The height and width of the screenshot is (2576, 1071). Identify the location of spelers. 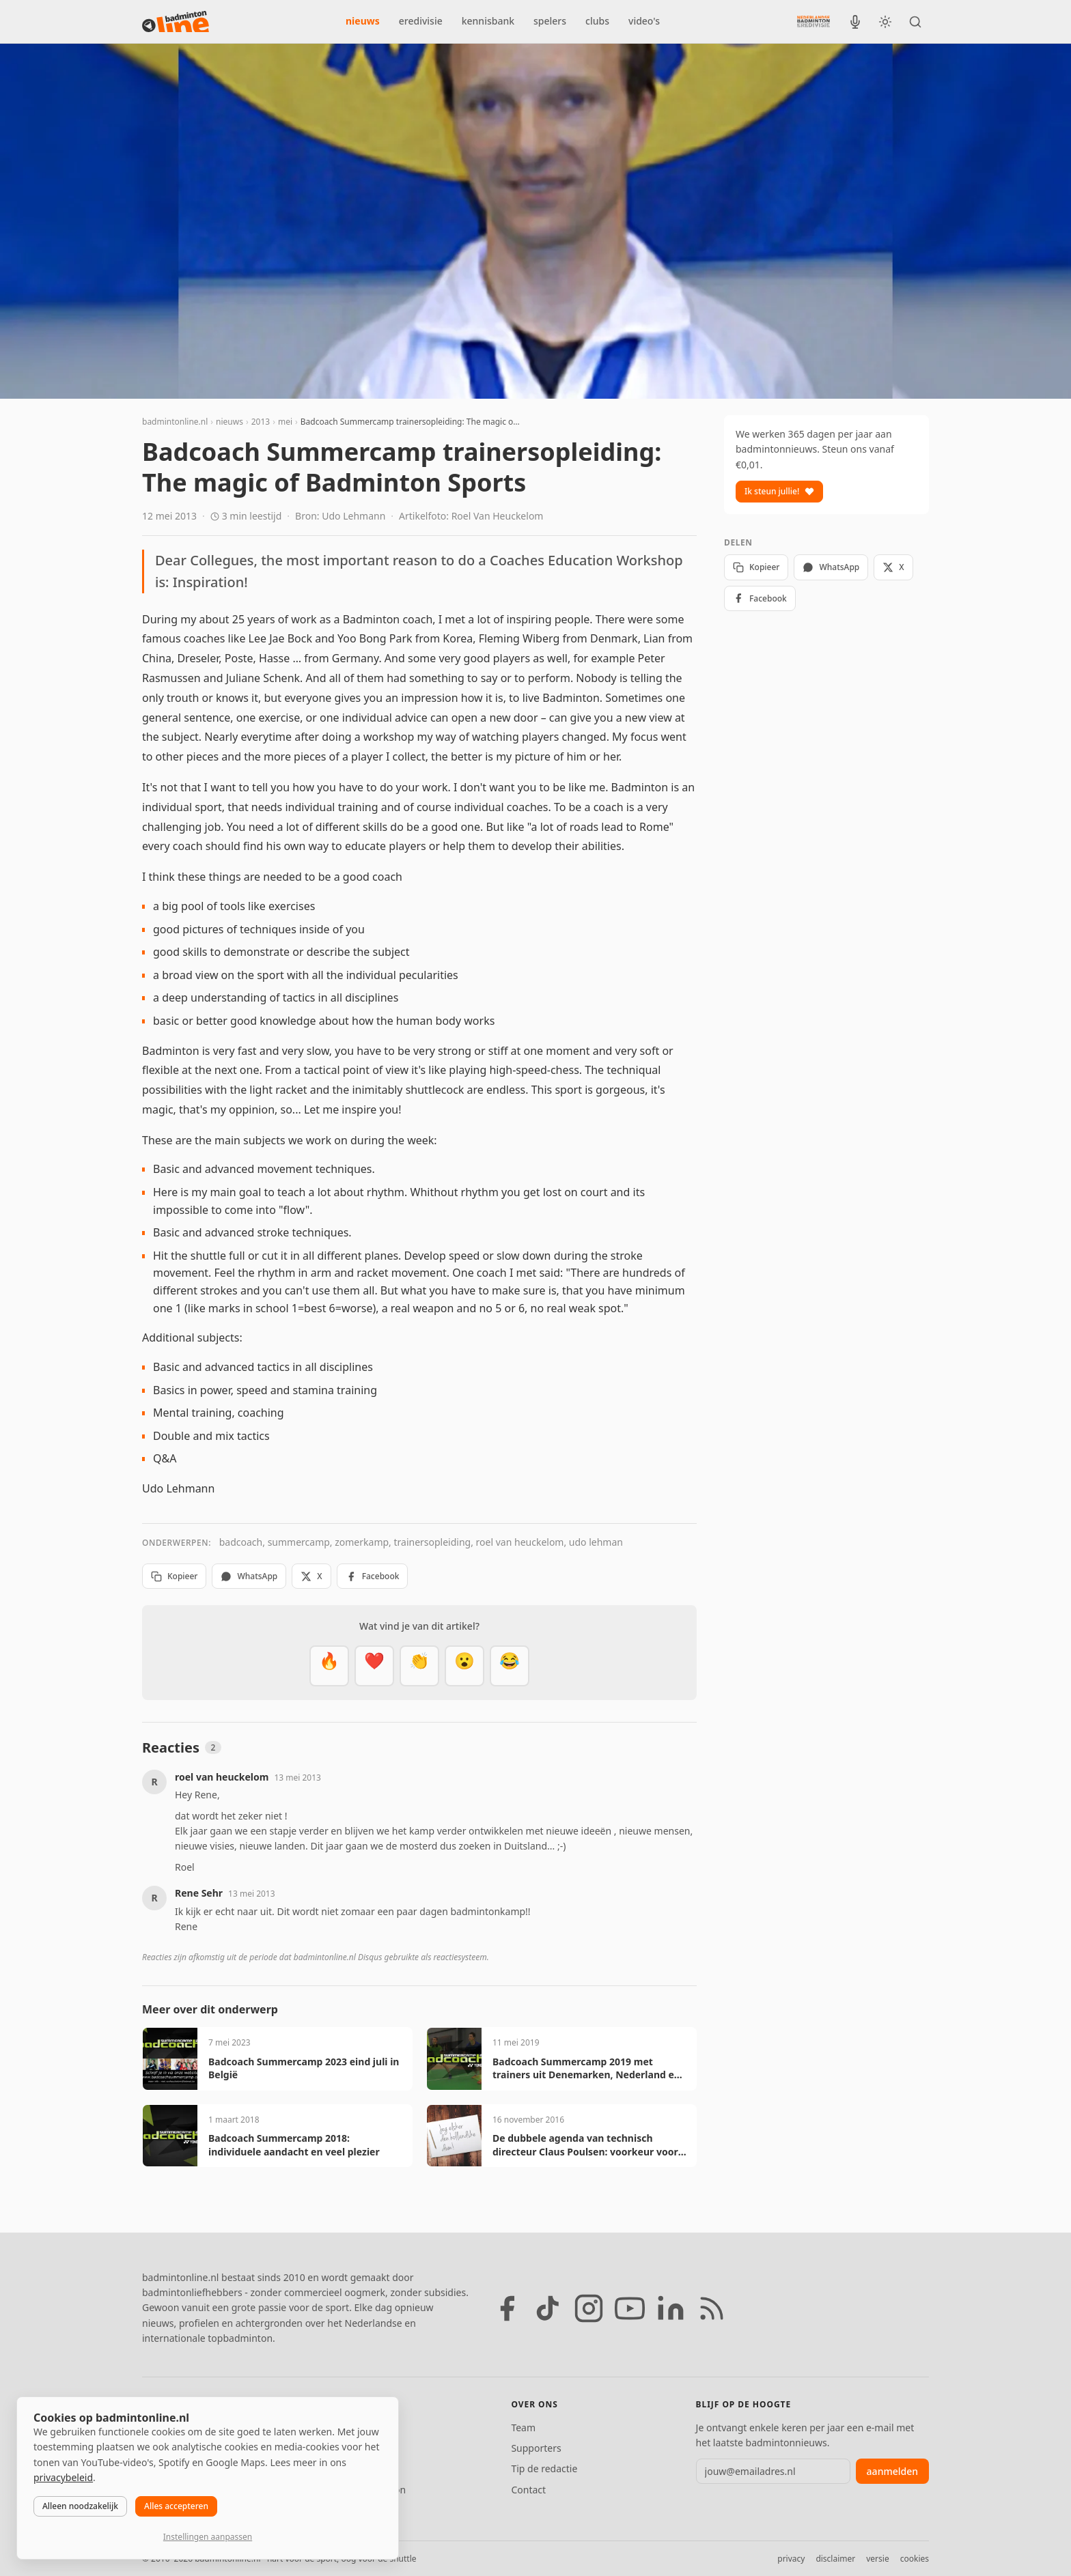
(549, 20).